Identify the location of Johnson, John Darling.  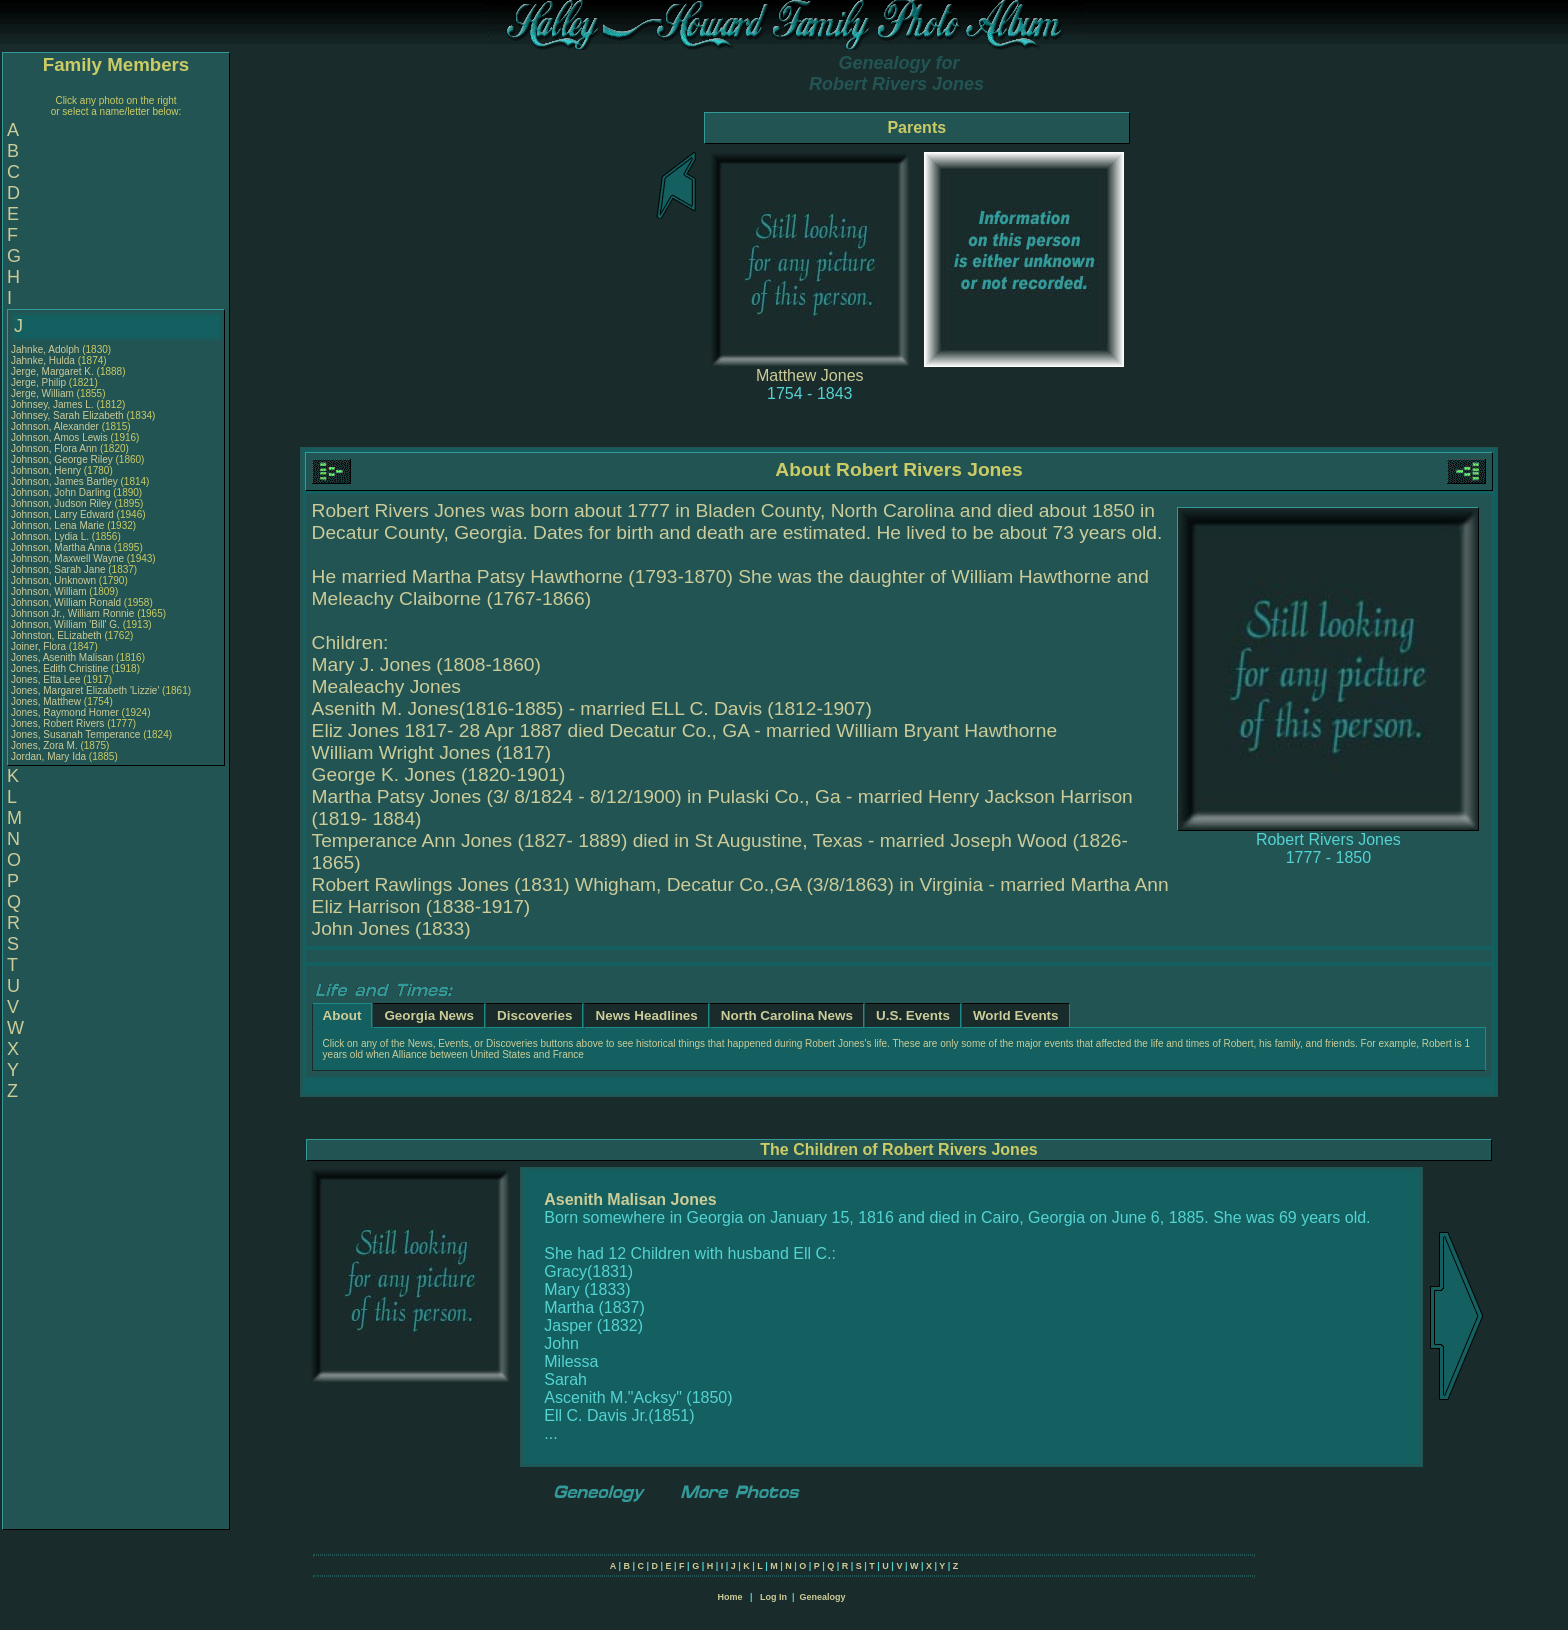
(61, 492).